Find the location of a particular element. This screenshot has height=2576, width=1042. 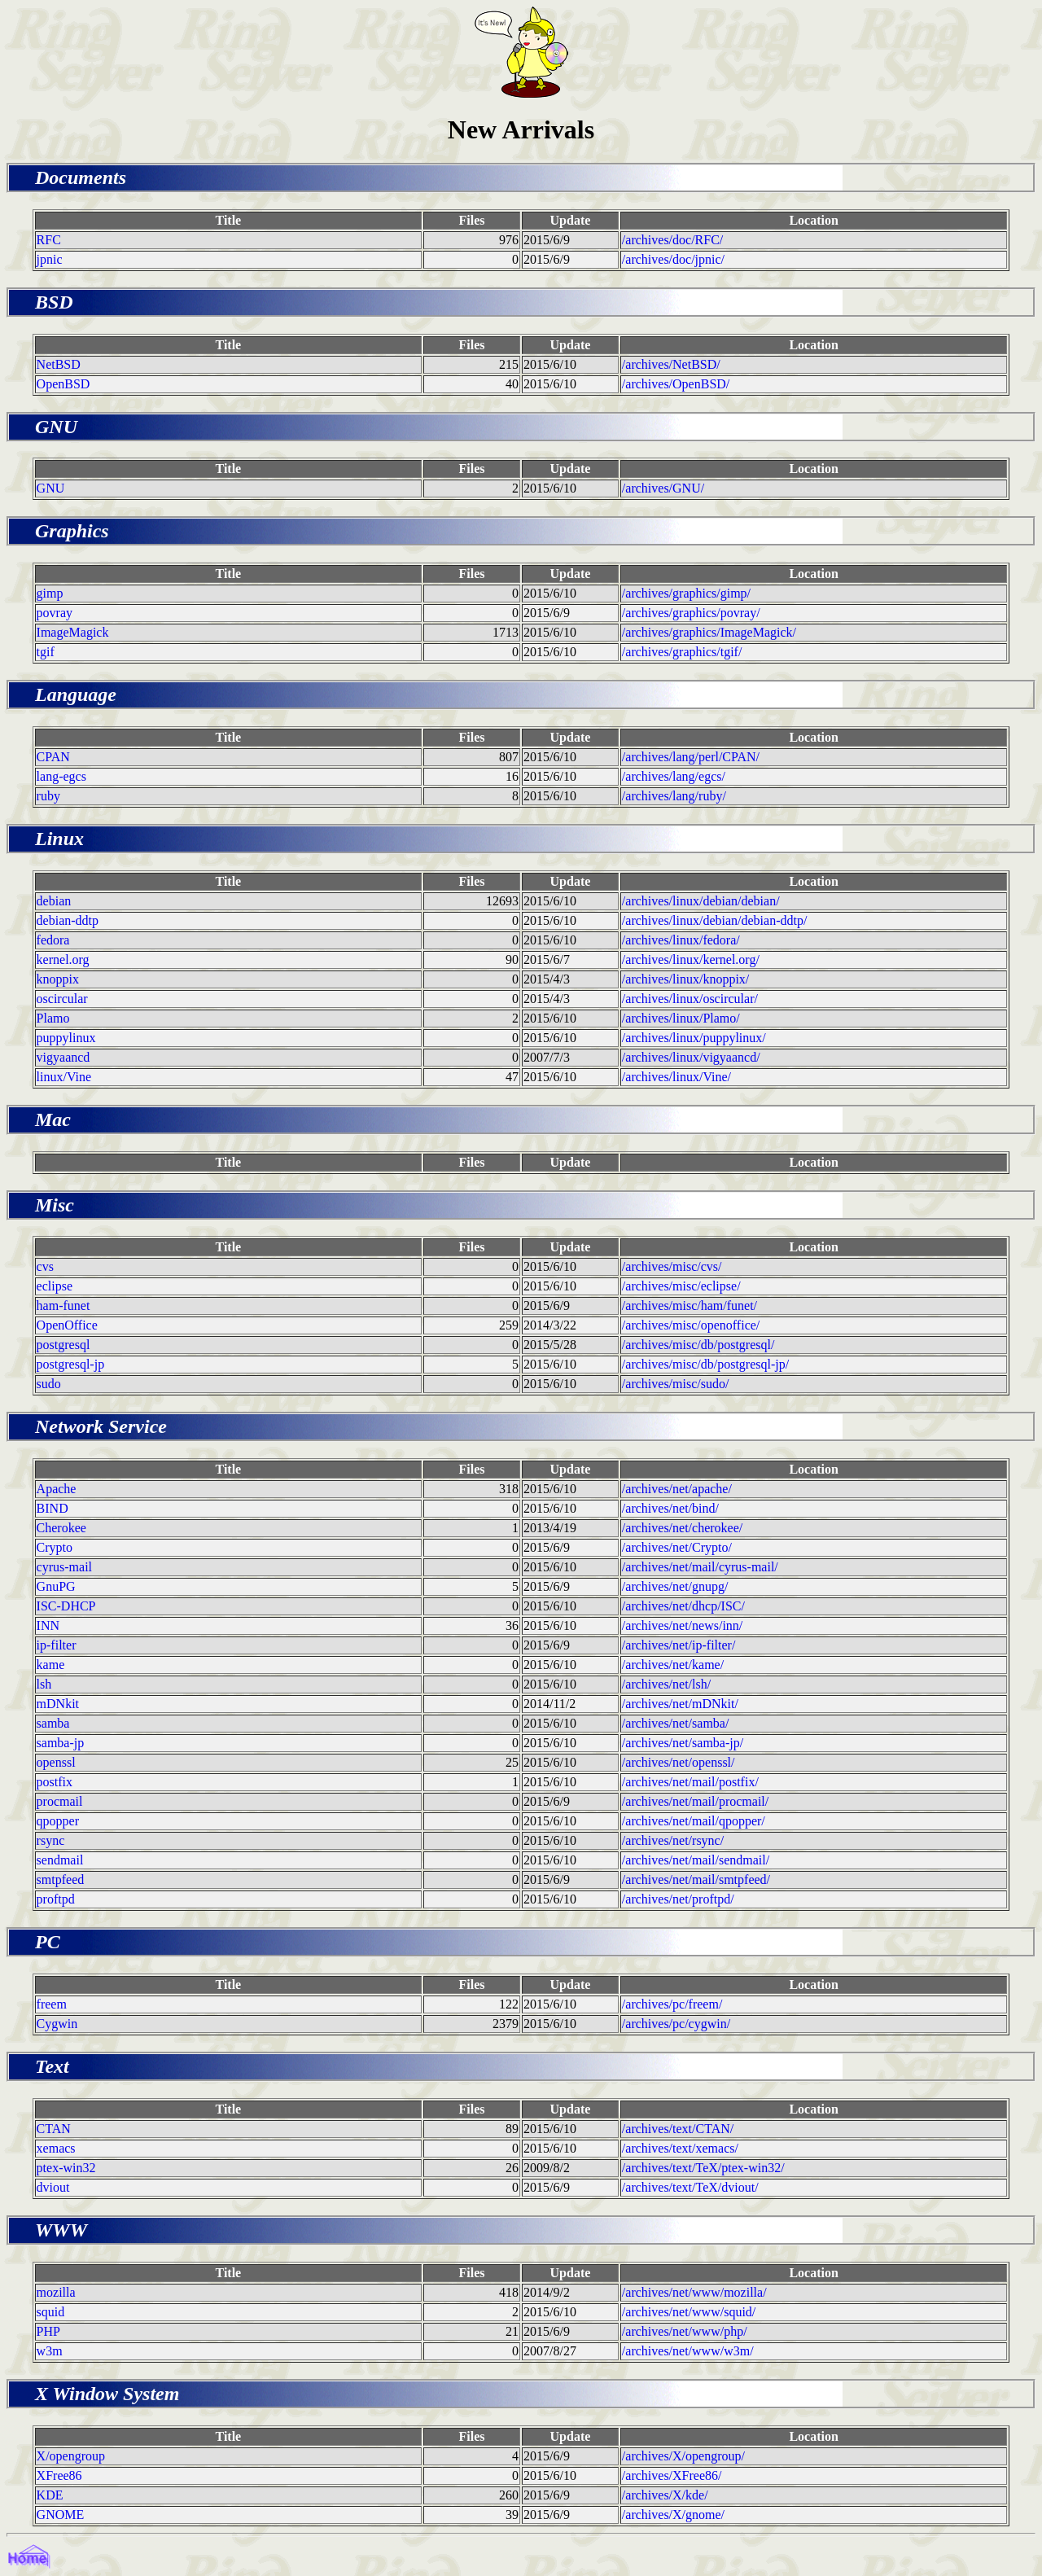

/archives/net/news/inn/ is located at coordinates (682, 1625).